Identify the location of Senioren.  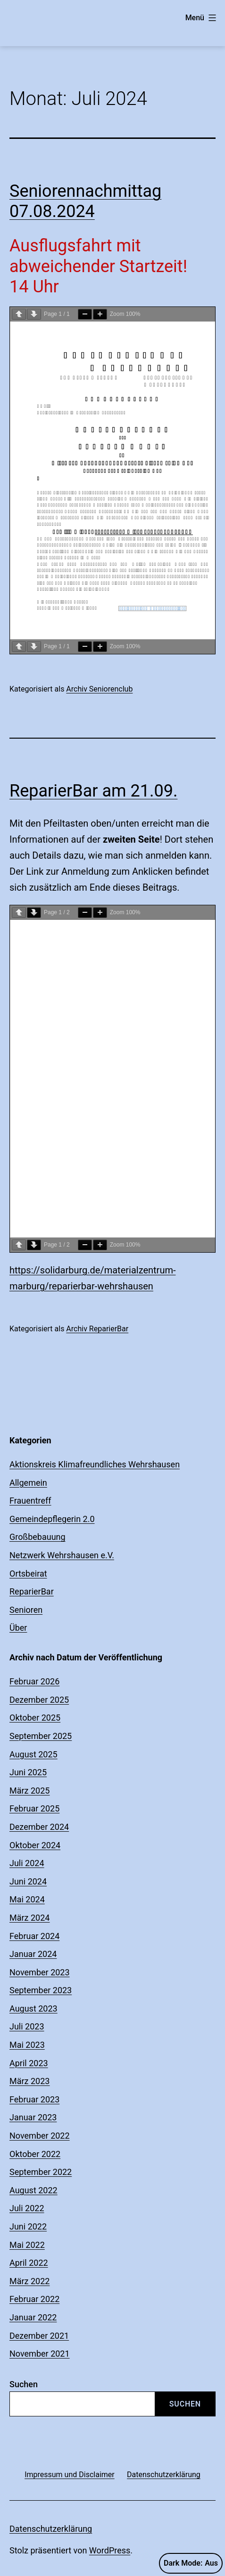
(25, 1610).